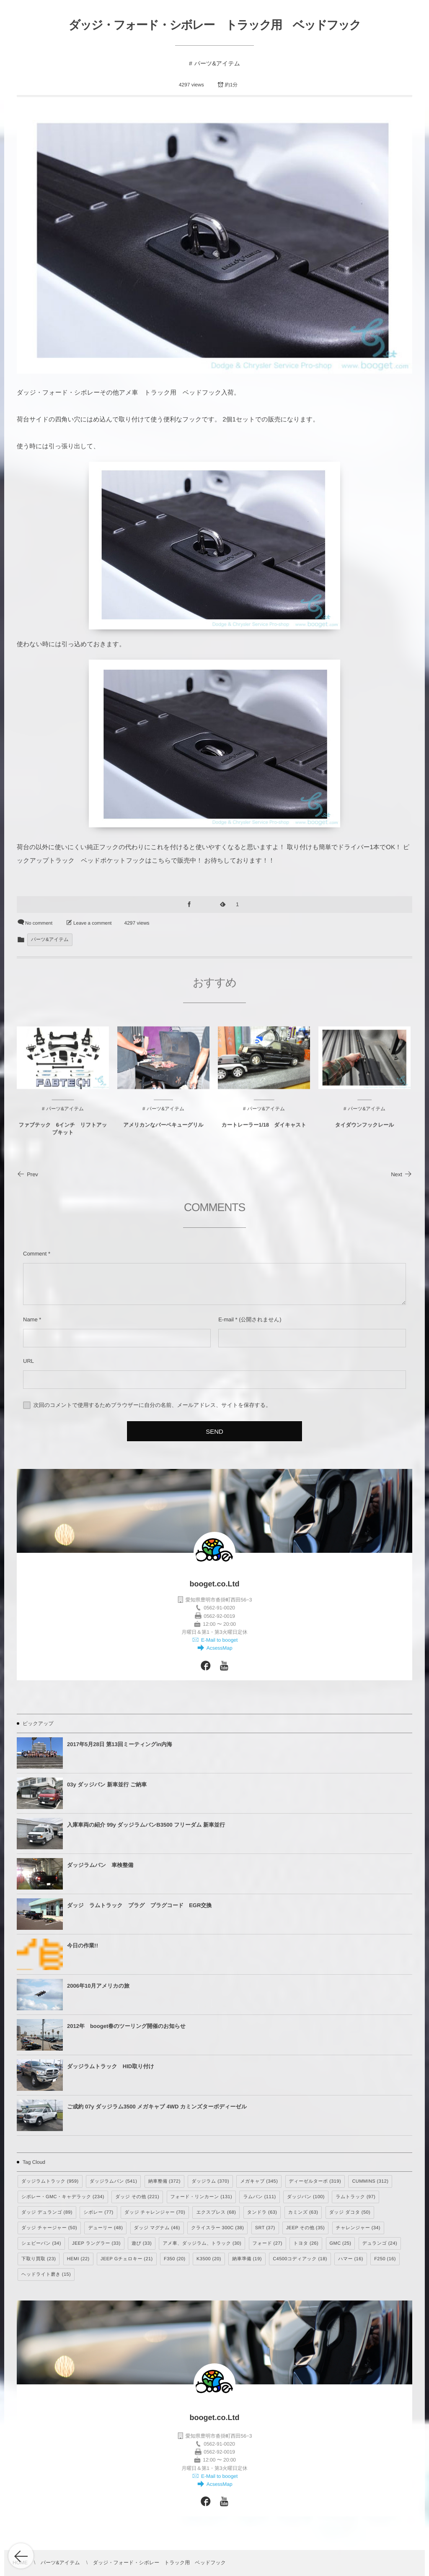  What do you see at coordinates (119, 1744) in the screenshot?
I see `2017年5月28日 第13回ミーティングin内海` at bounding box center [119, 1744].